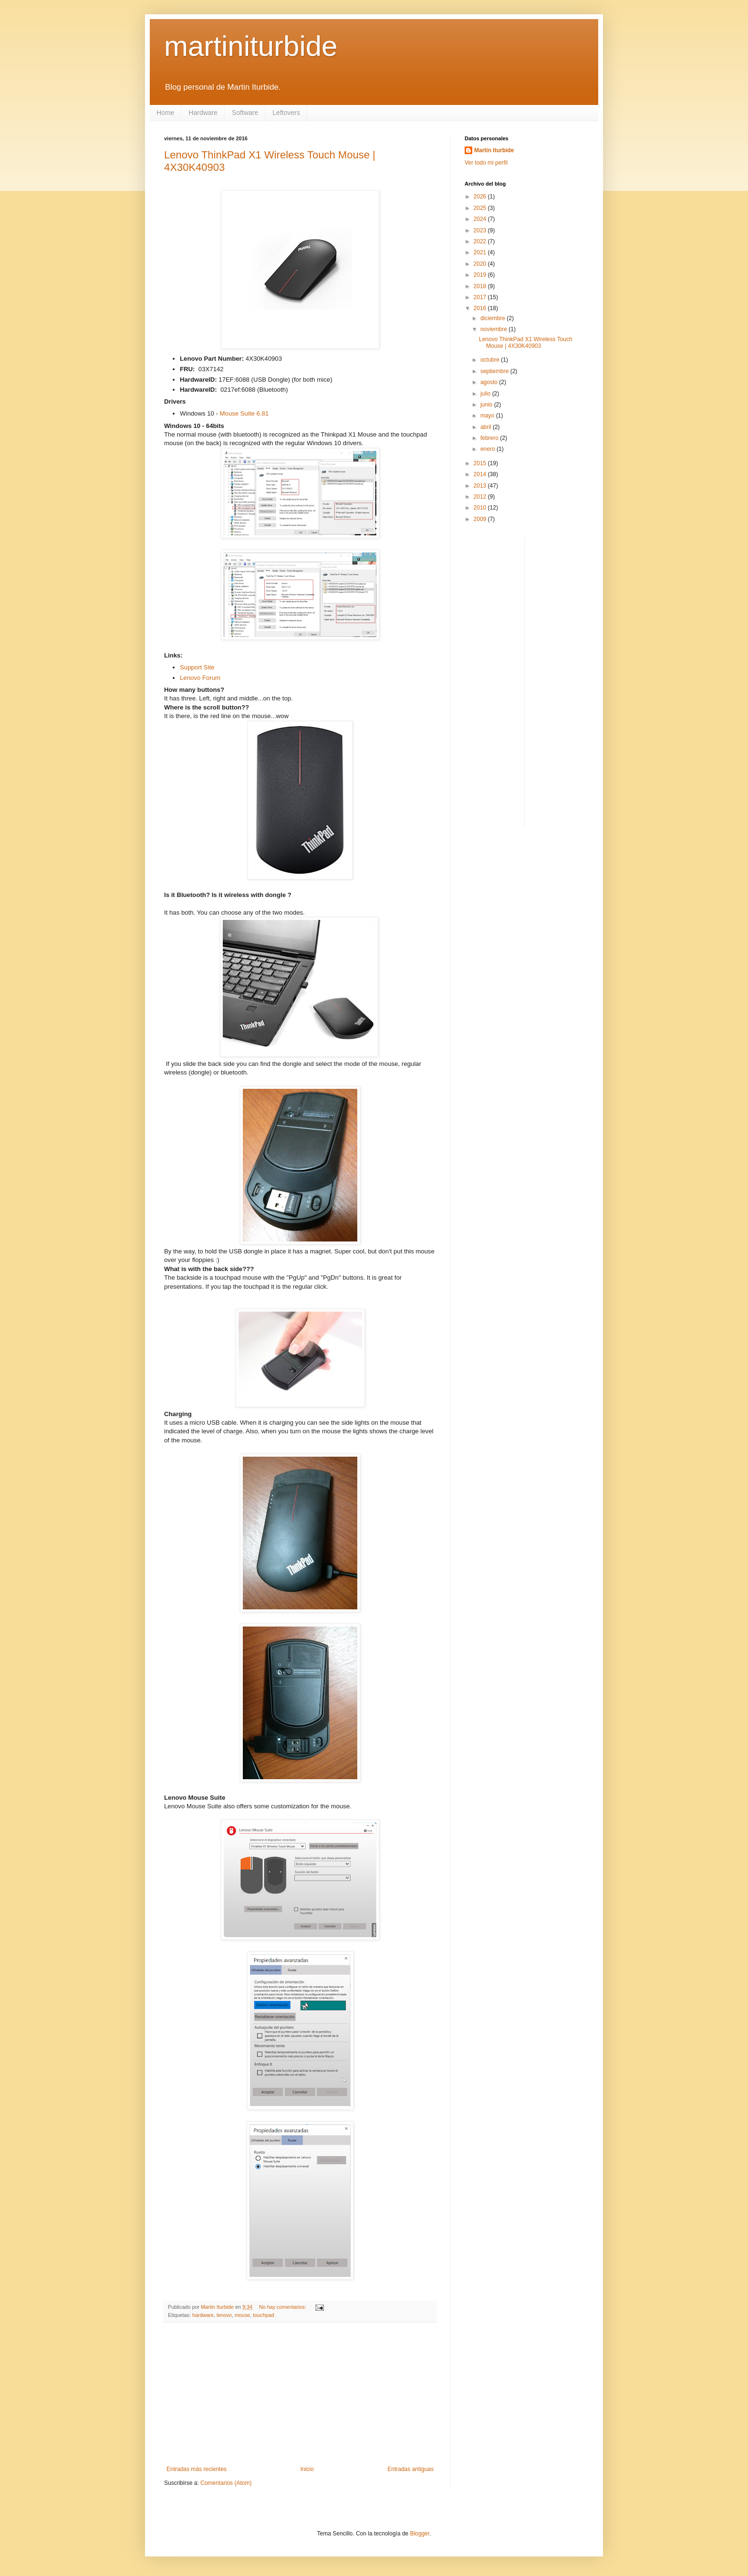  Describe the element at coordinates (486, 162) in the screenshot. I see `Ver todo mi perfil` at that location.